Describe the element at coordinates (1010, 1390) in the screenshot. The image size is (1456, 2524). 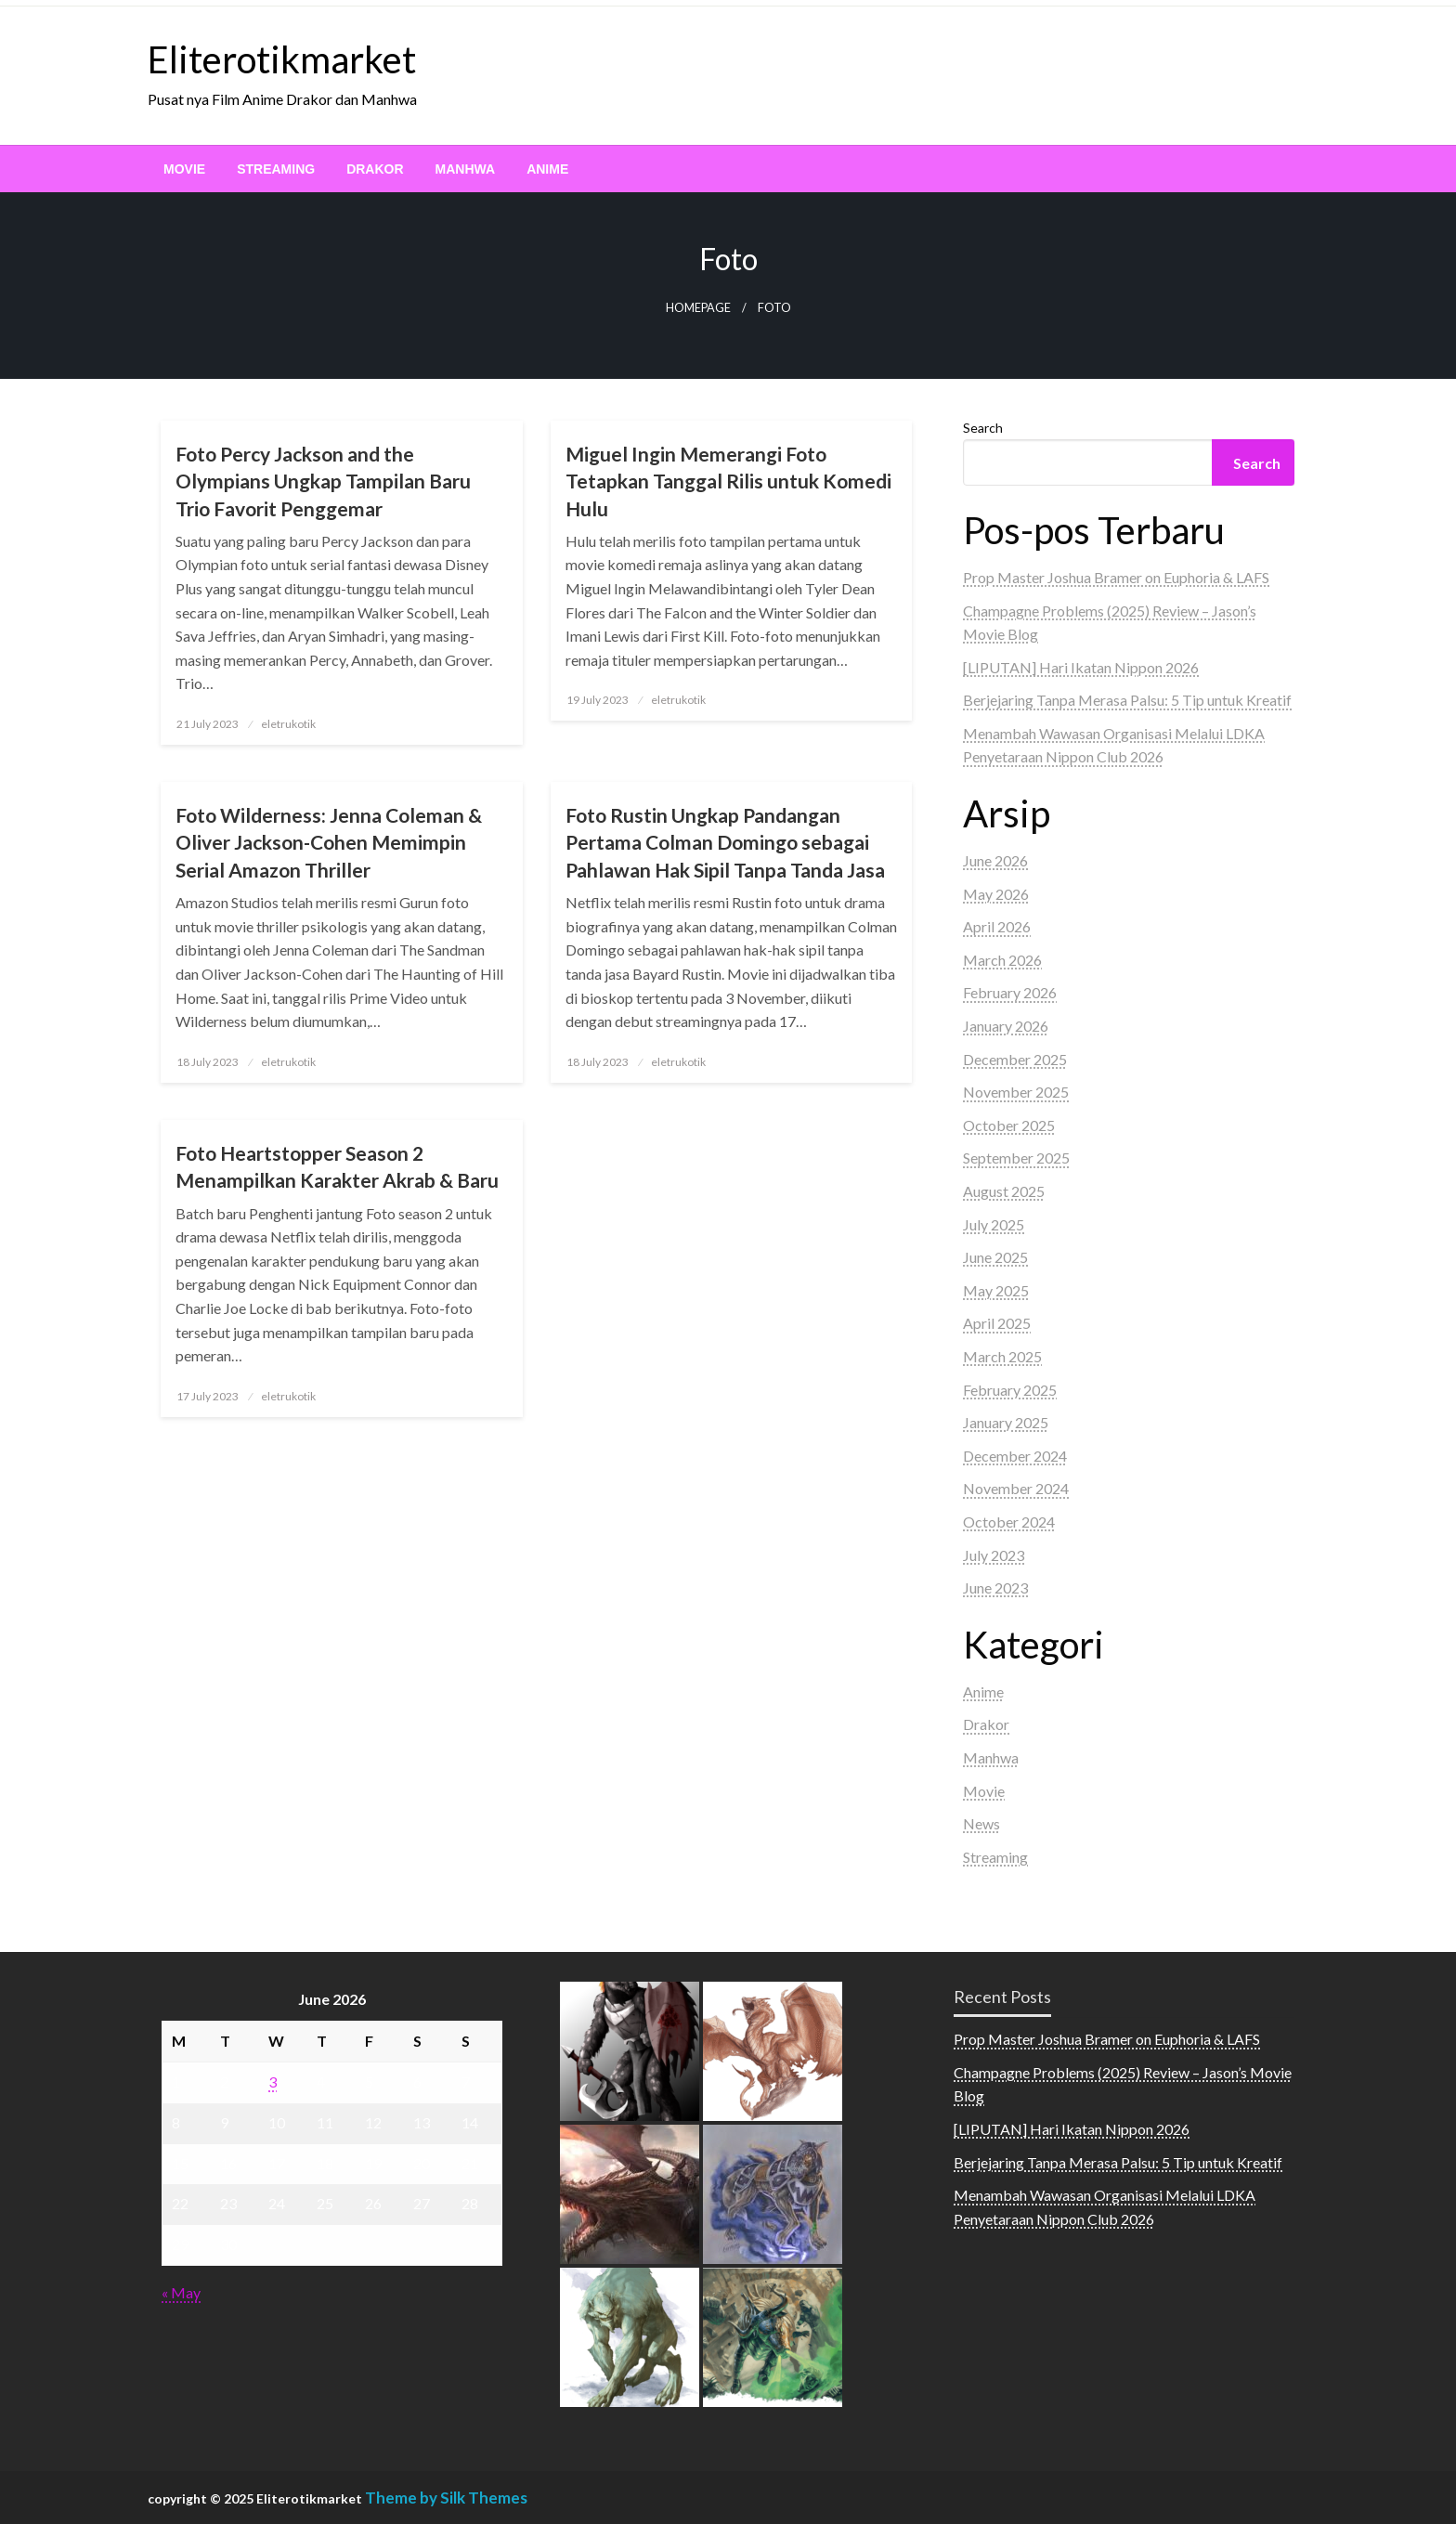
I see `February 2025` at that location.